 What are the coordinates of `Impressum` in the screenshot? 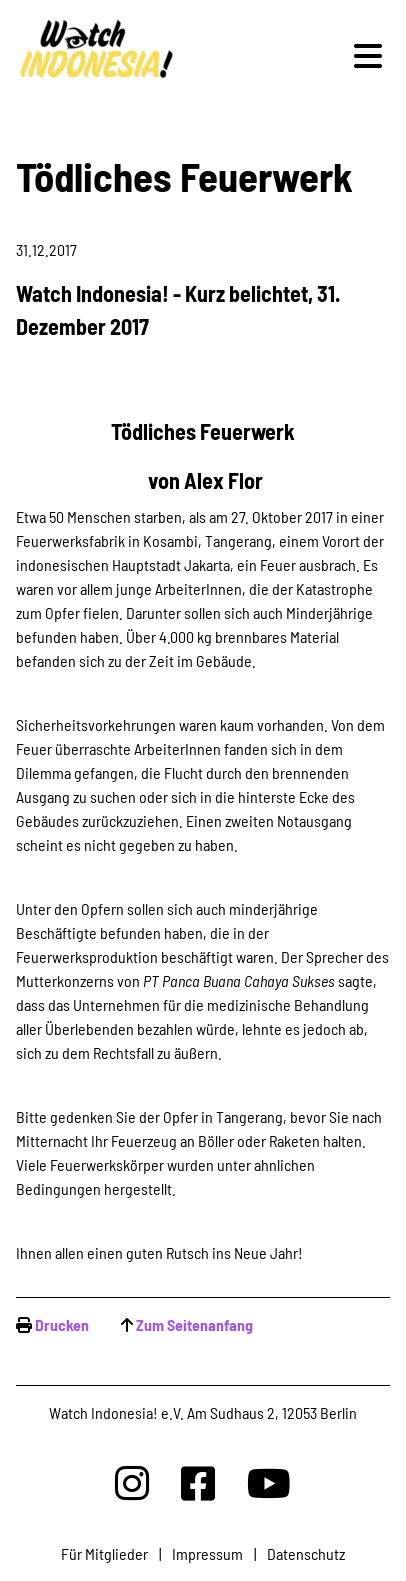 It's located at (207, 1553).